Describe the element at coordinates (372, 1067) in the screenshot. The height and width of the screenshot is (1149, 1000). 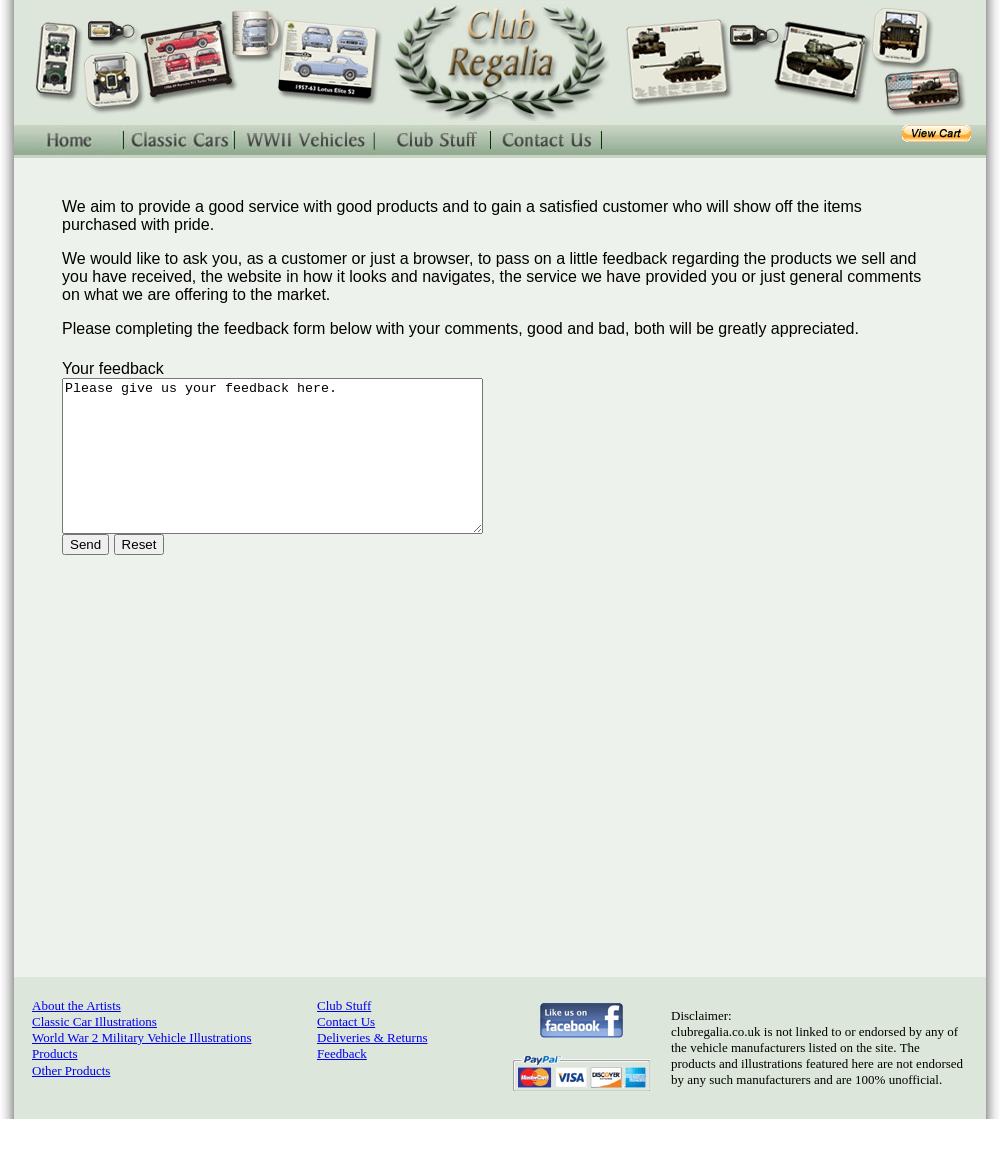
I see `Deliveries & Returns` at that location.